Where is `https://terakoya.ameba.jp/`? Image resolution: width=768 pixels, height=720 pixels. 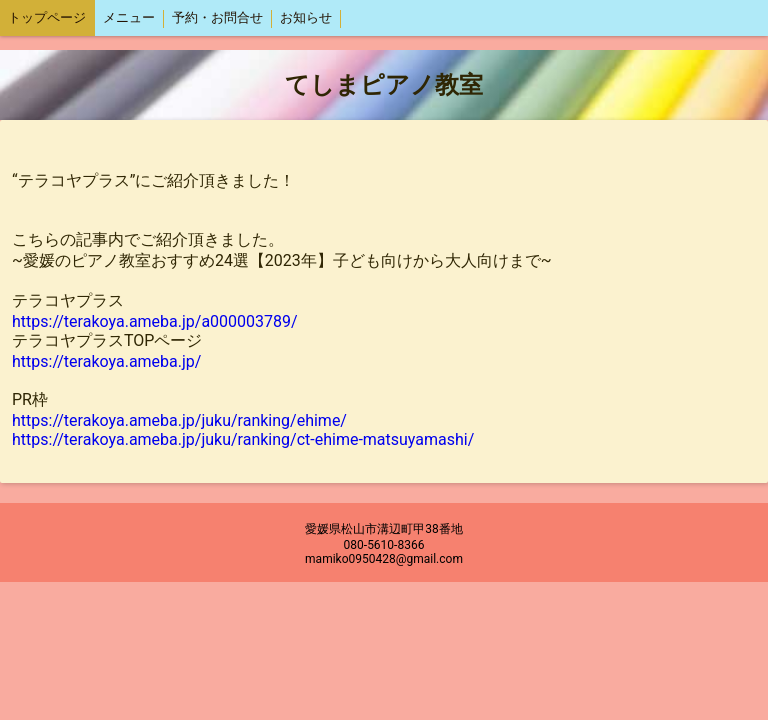
https://terakoya.ameba.jp/ is located at coordinates (106, 361).